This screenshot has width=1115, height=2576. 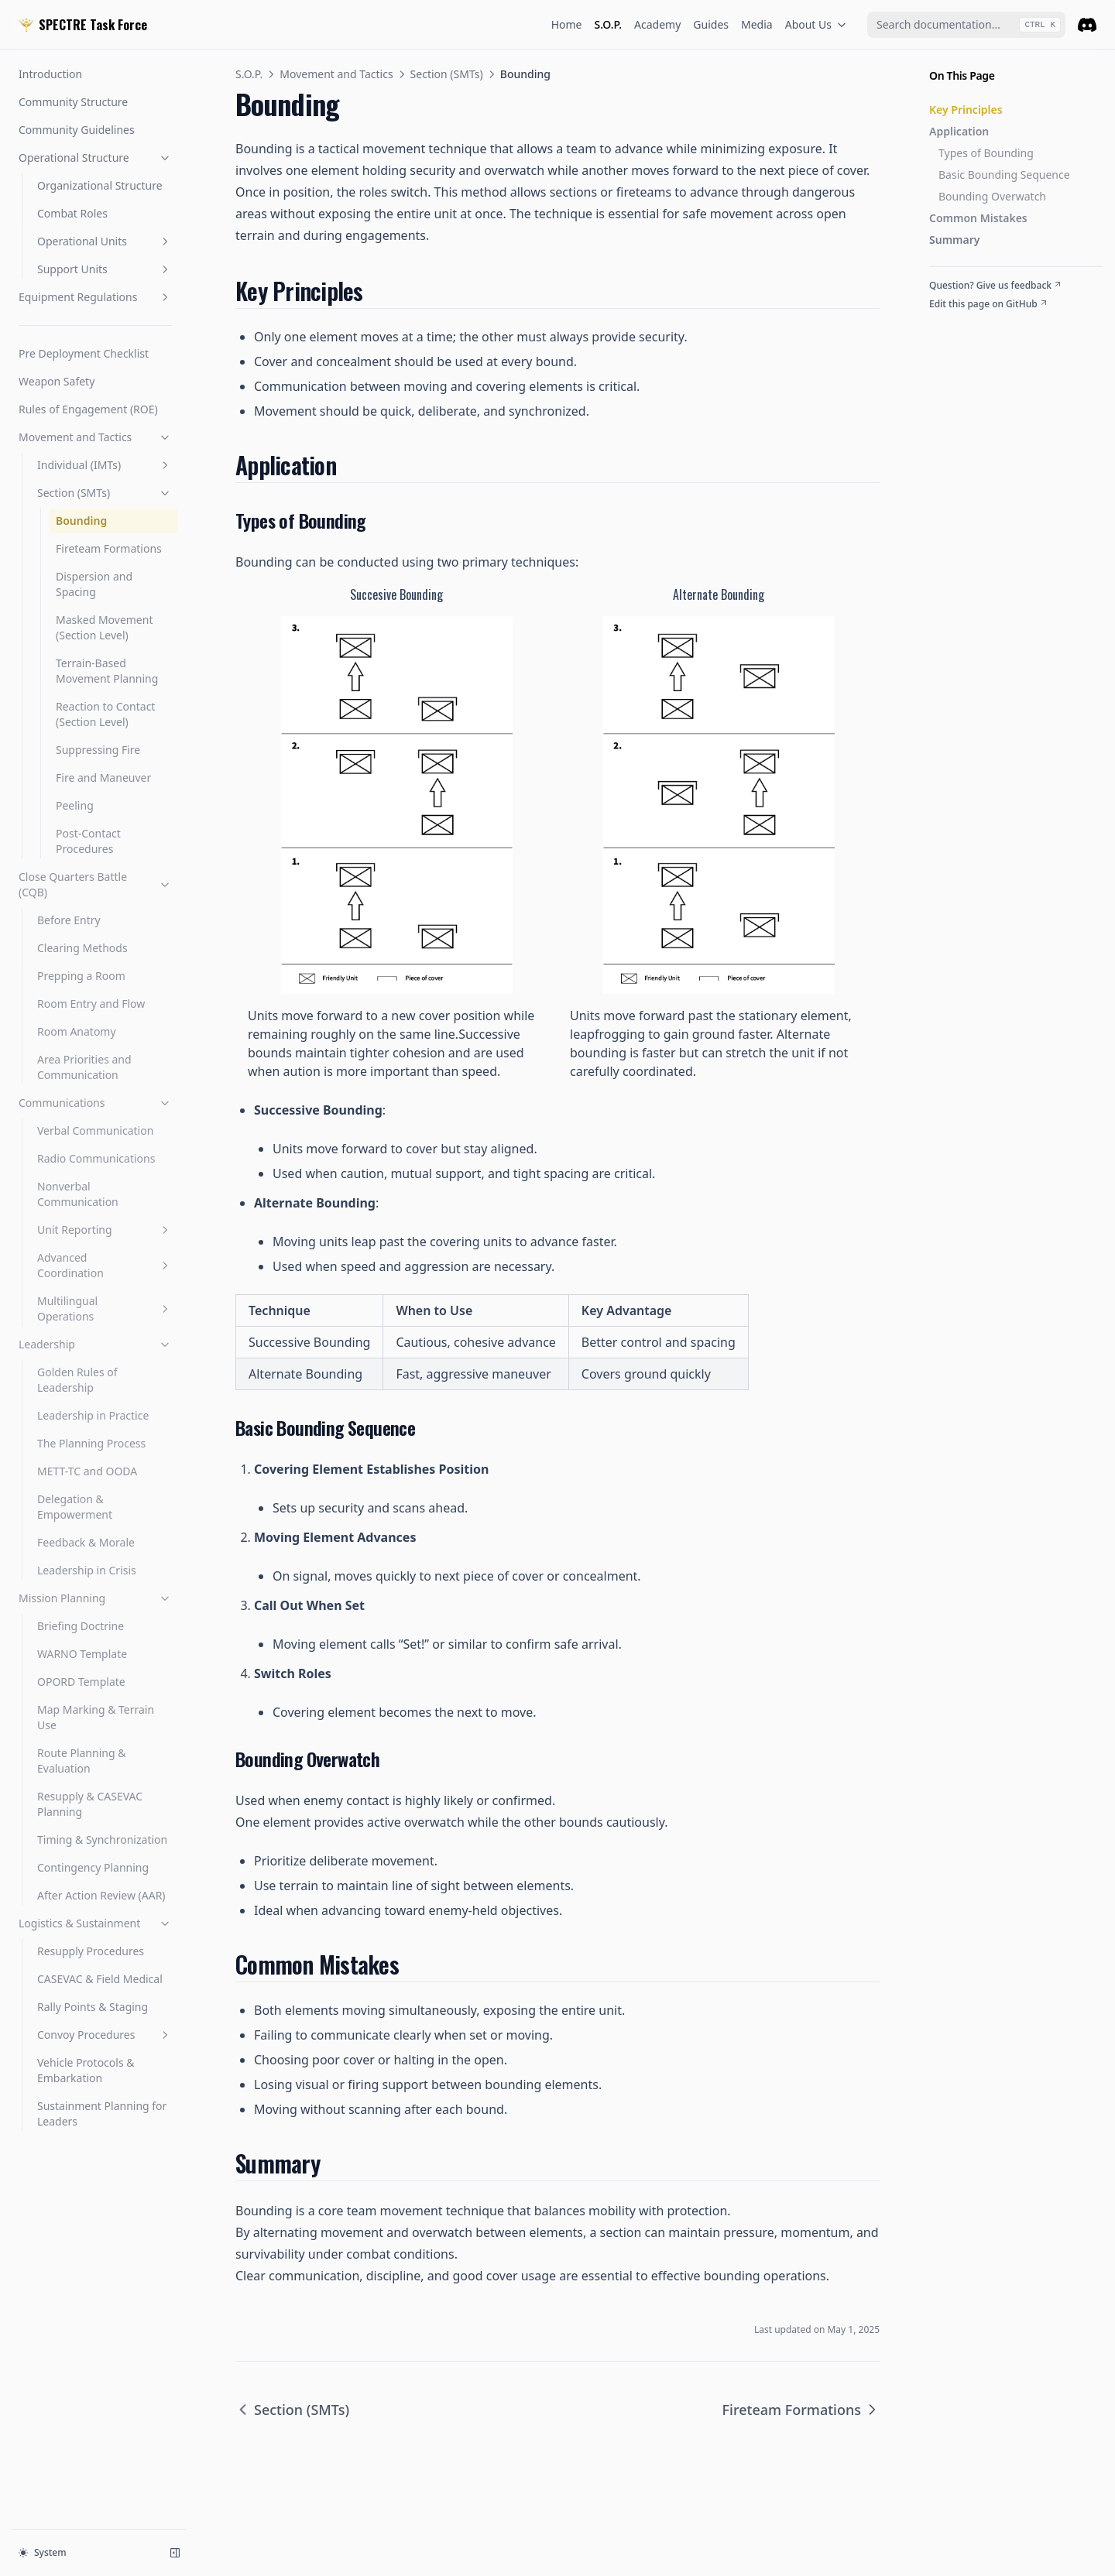 What do you see at coordinates (104, 1308) in the screenshot?
I see `Multilingual Operations` at bounding box center [104, 1308].